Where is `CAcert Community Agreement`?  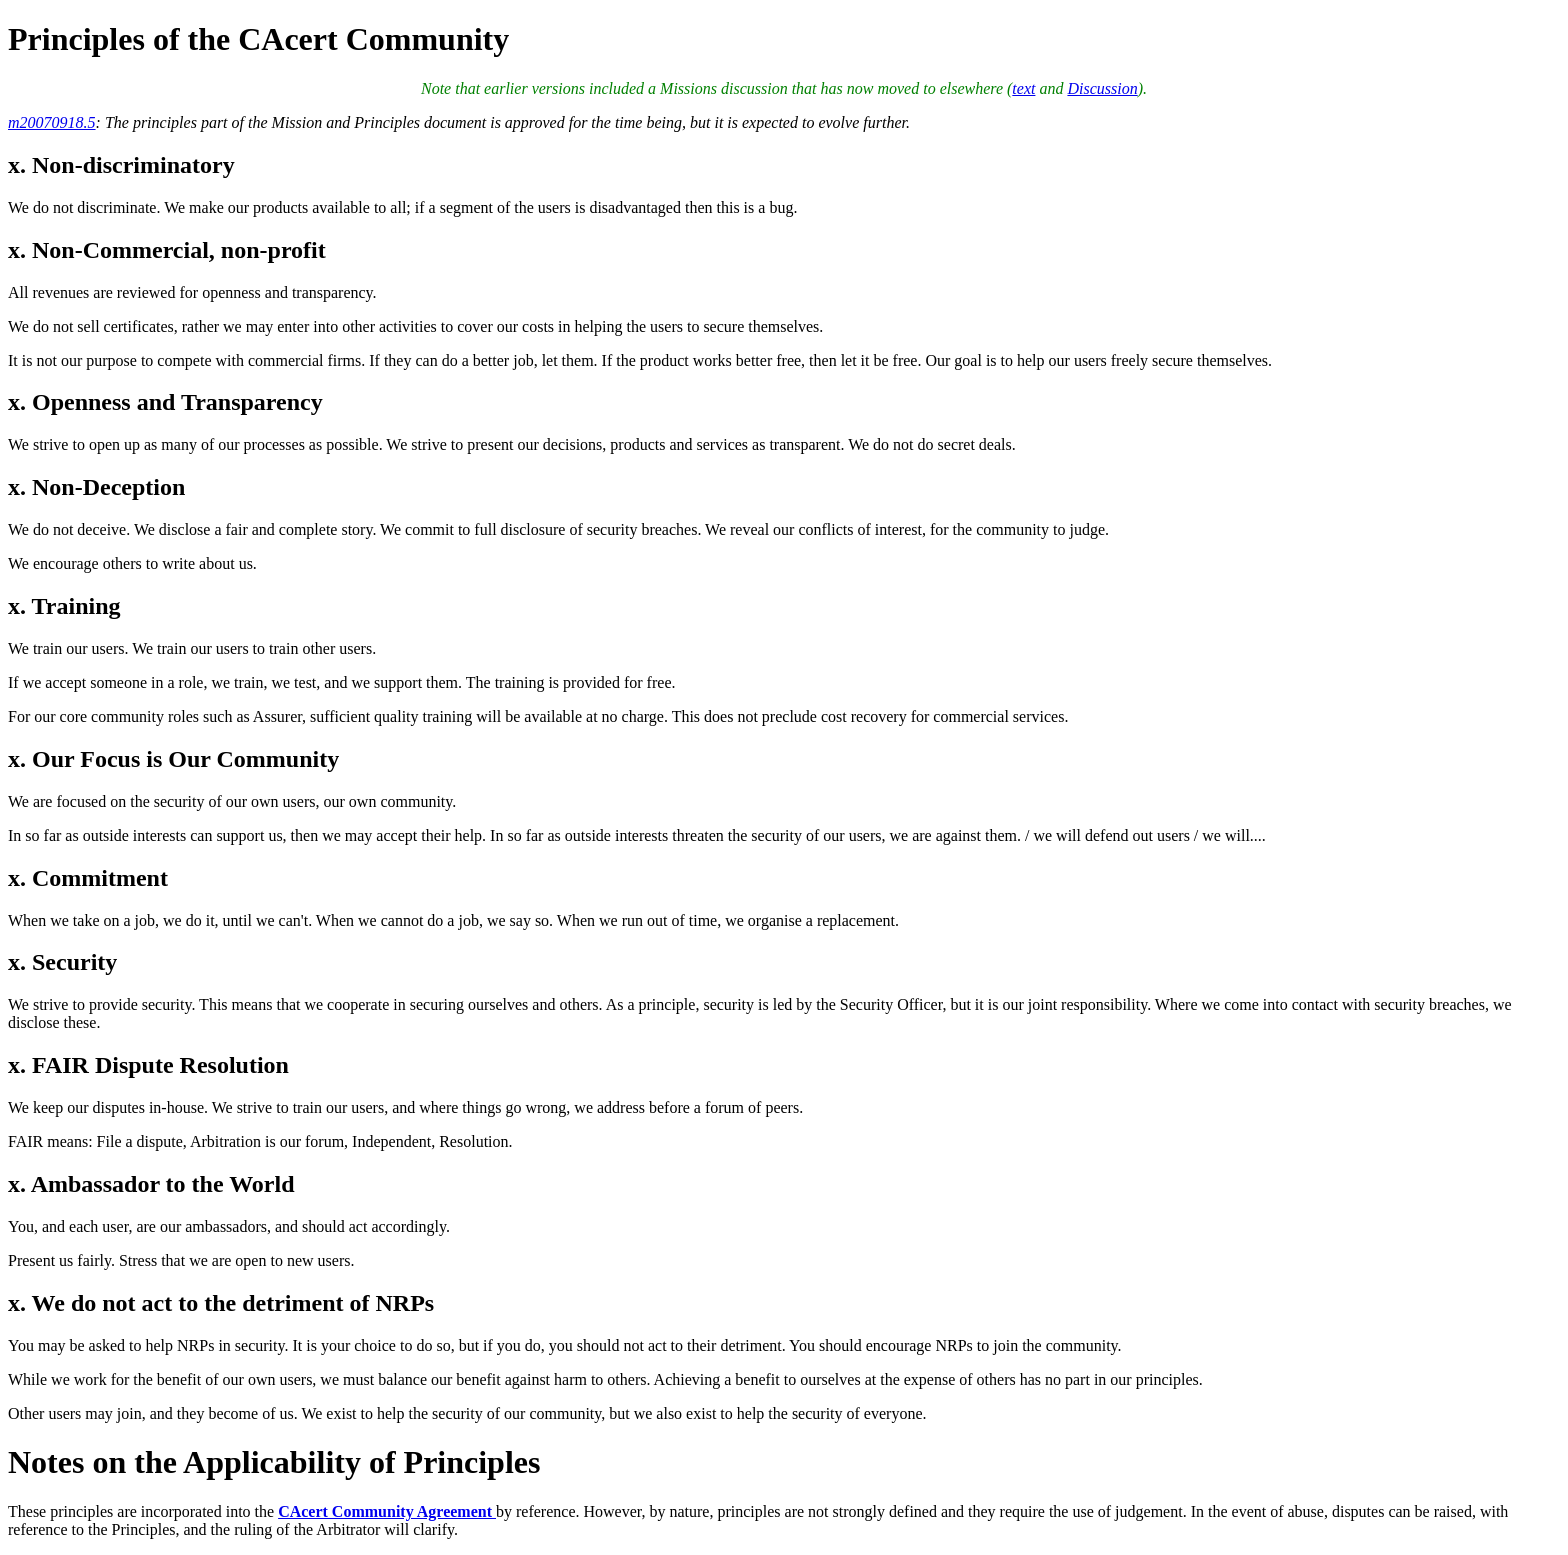 CAcert Community Agreement is located at coordinates (387, 1511).